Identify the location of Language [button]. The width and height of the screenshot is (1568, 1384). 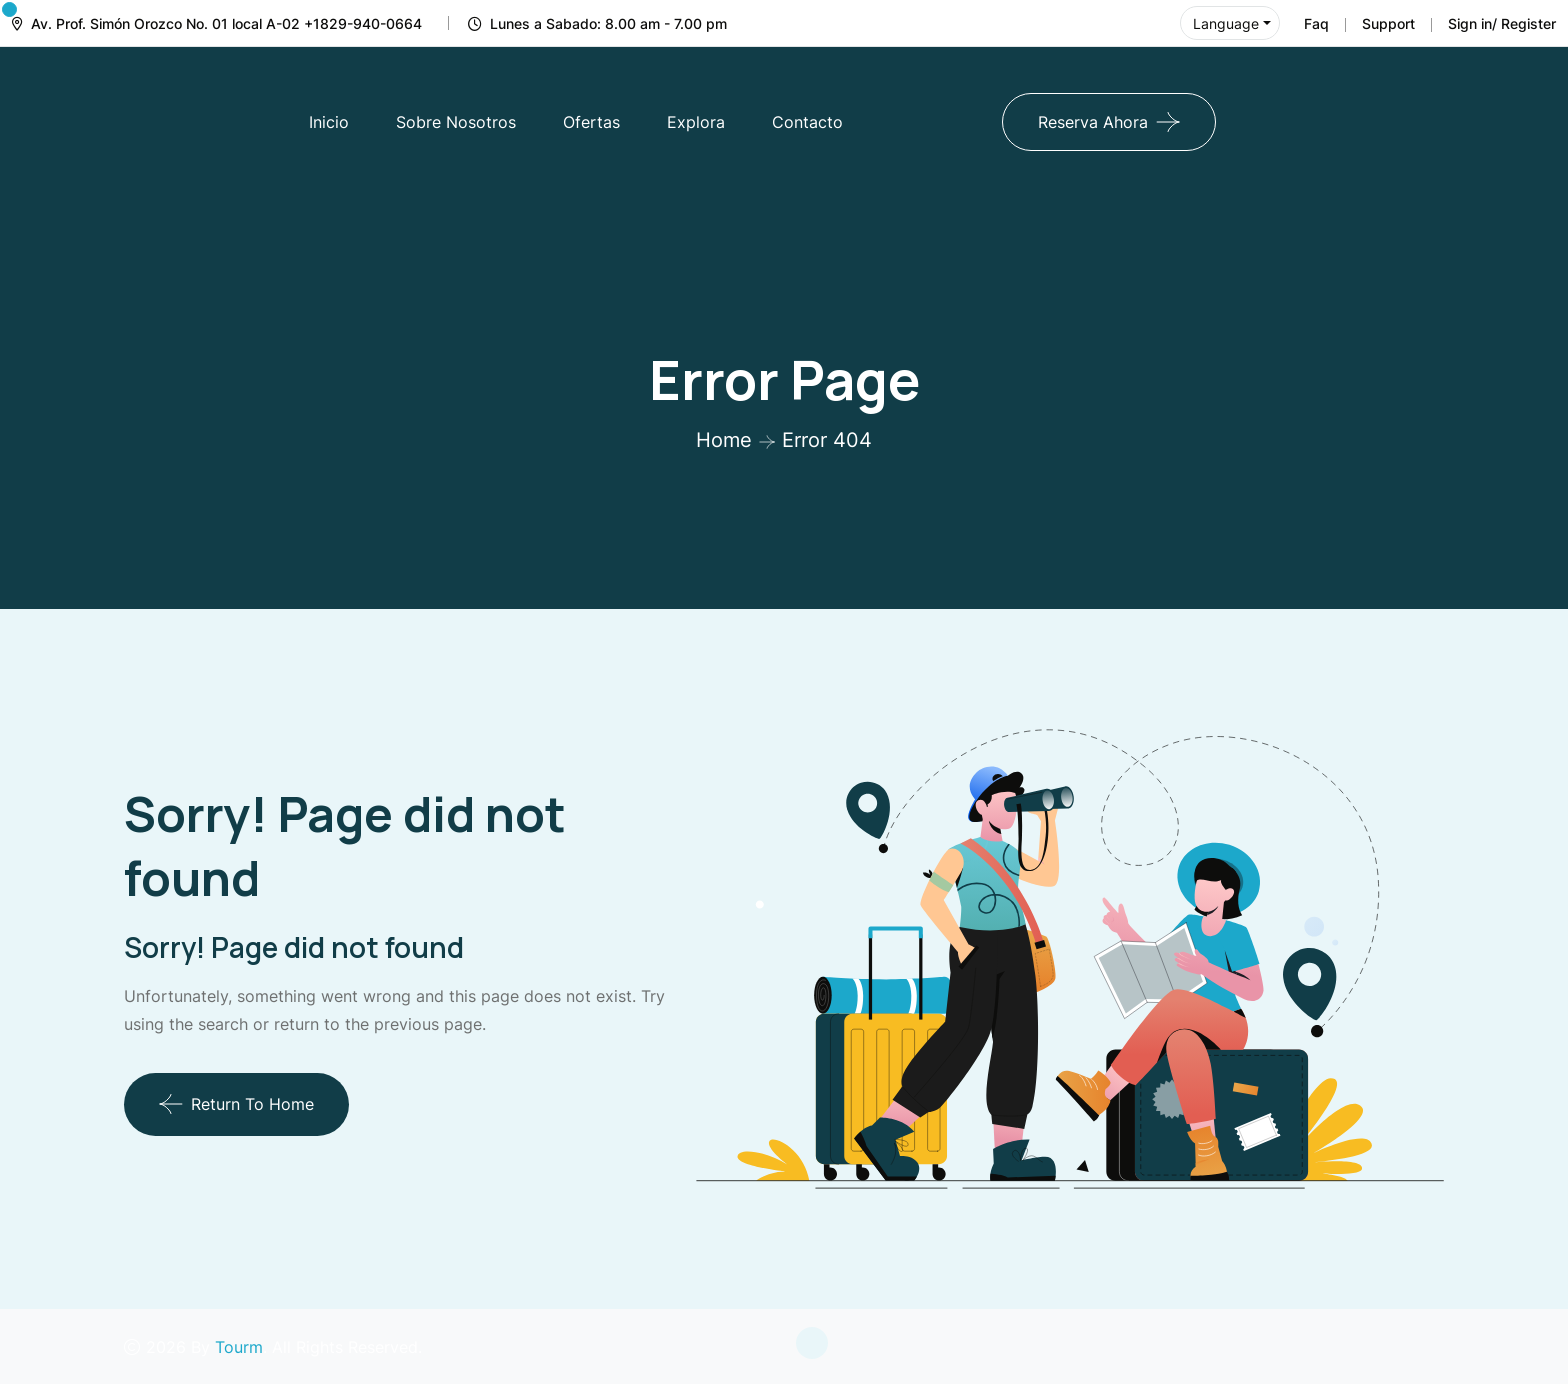
(1226, 23).